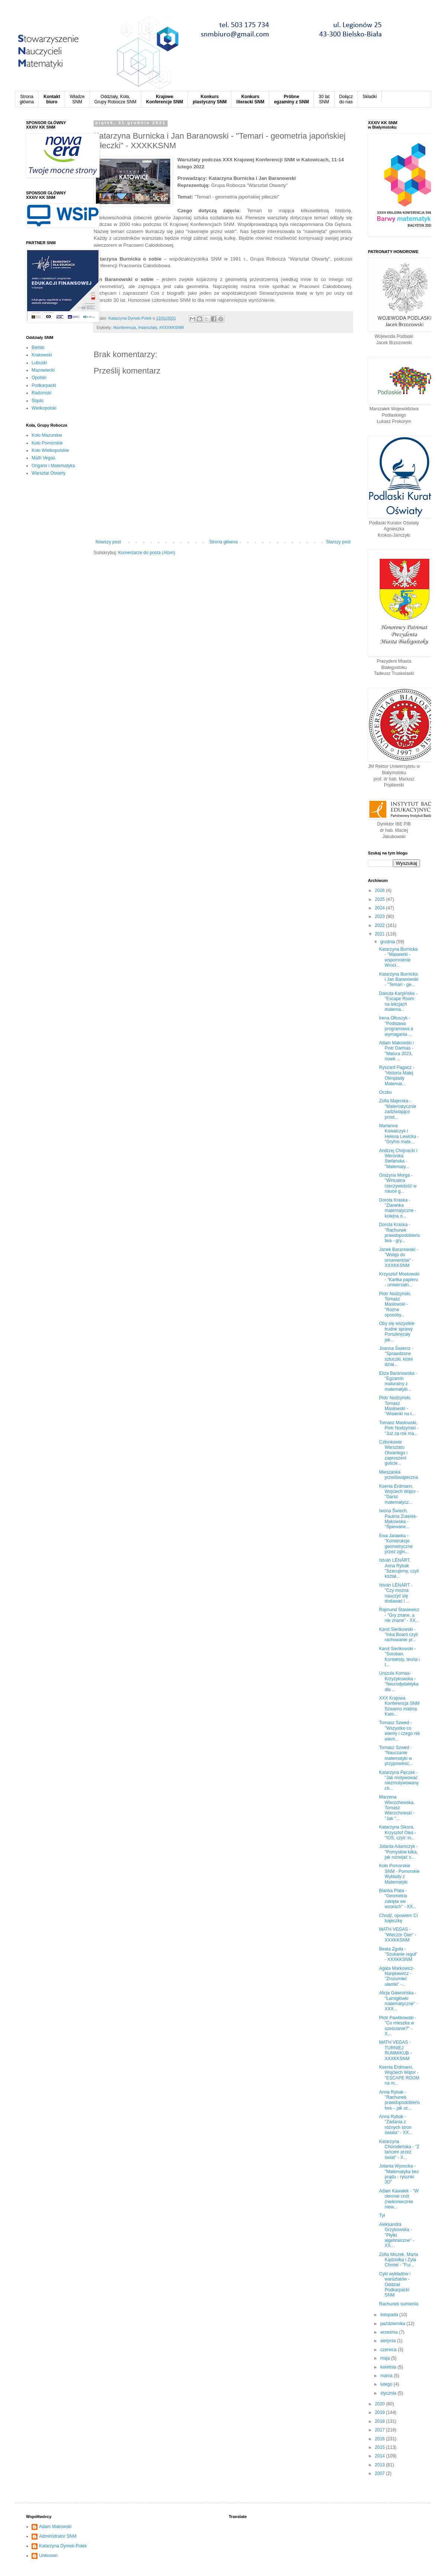  I want to click on Karol Sieńkowski - "Inka Board czyli rachowanie pr..., so click(398, 1635).